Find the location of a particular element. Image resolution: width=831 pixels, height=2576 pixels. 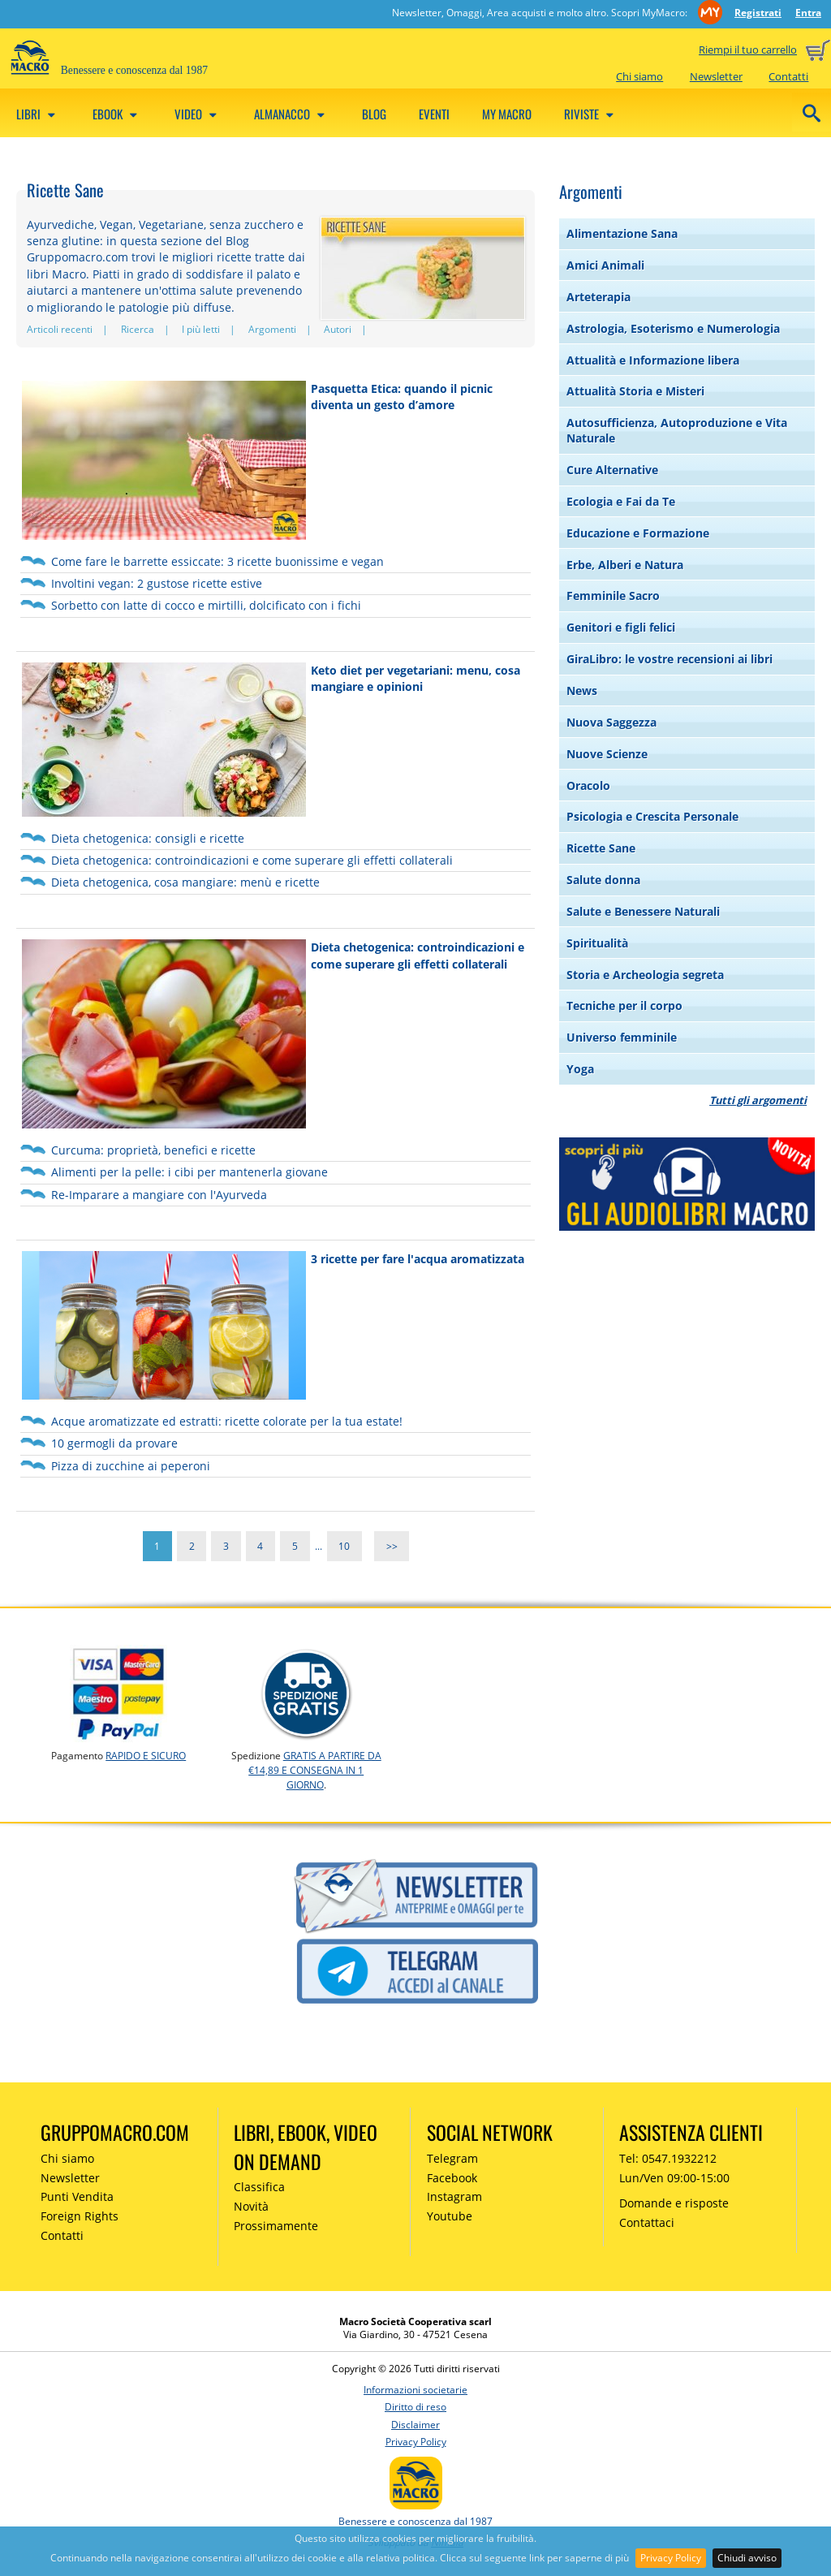

Contatti is located at coordinates (788, 76).